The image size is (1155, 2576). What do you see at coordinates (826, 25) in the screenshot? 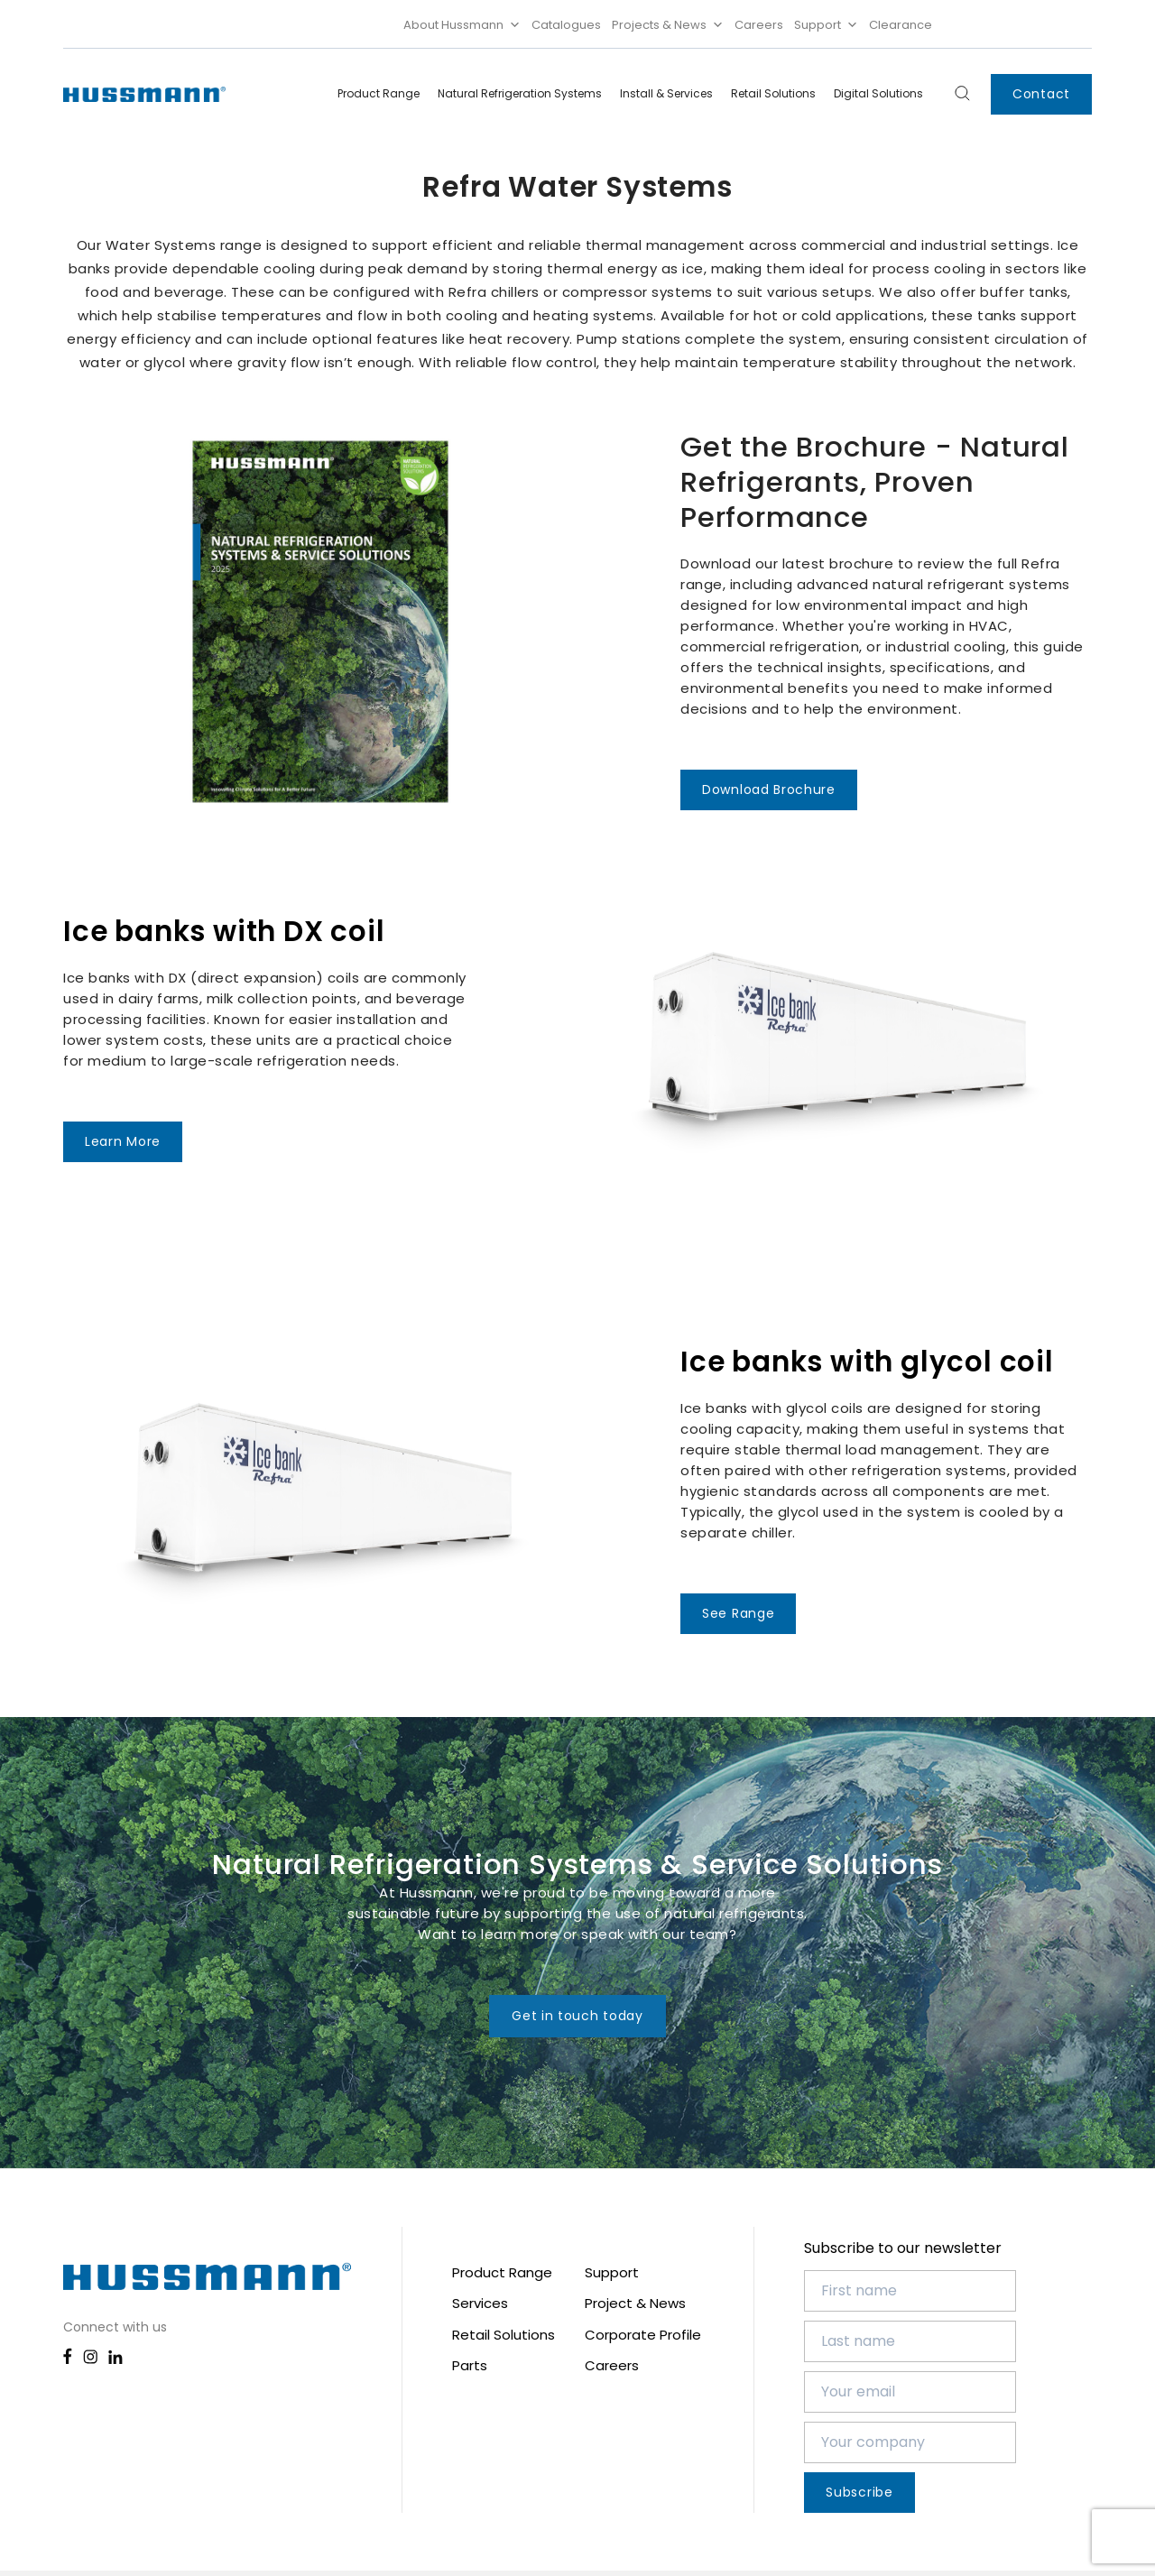
I see `Support` at bounding box center [826, 25].